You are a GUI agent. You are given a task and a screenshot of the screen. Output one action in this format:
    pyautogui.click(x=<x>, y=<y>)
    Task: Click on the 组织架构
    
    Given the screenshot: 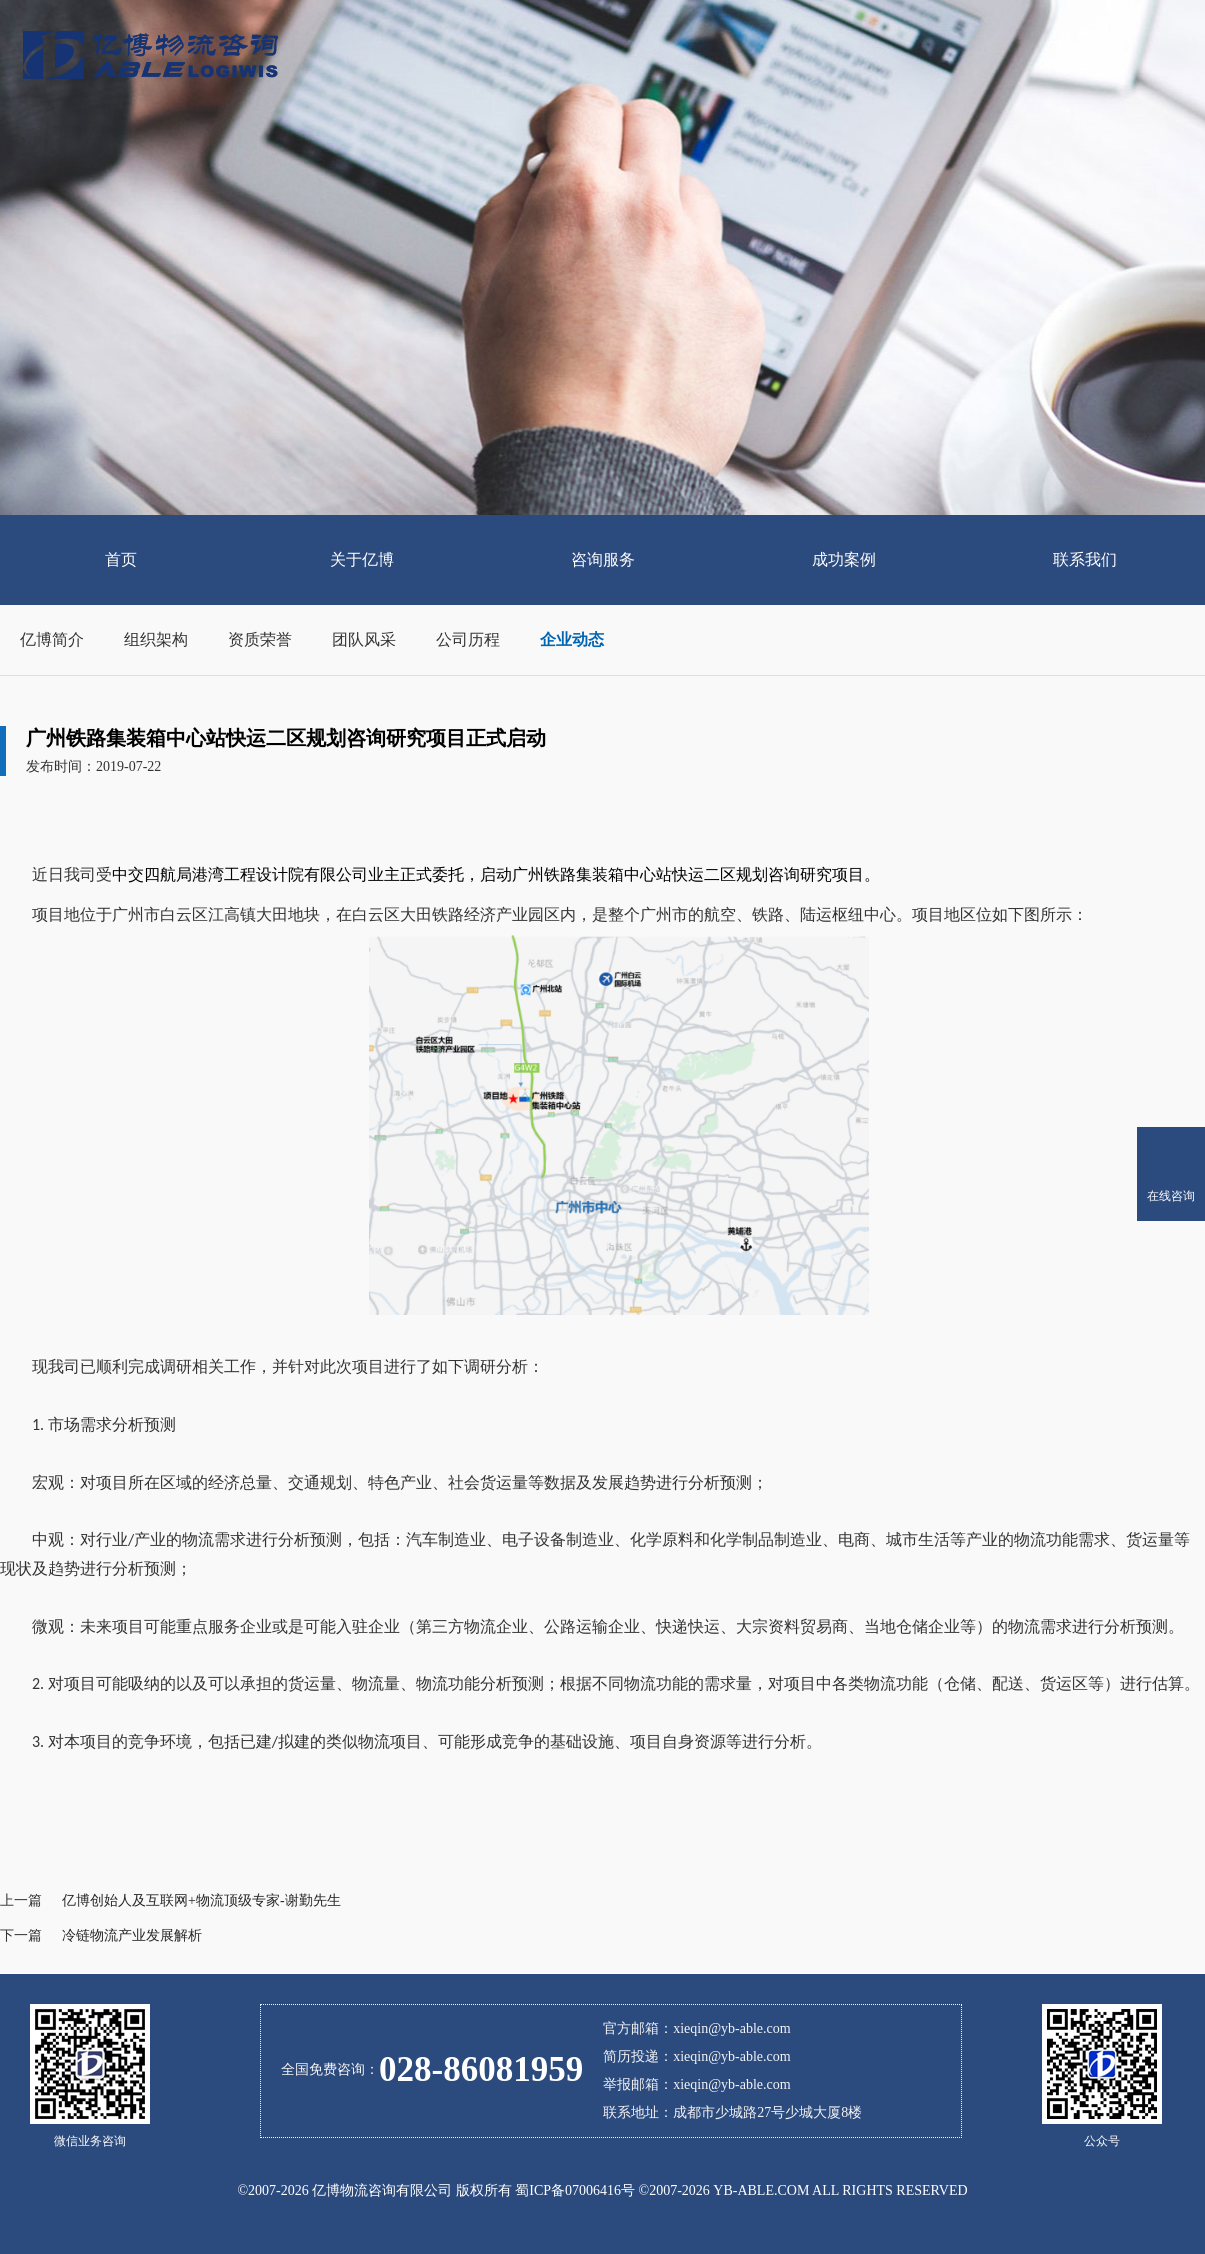 What is the action you would take?
    pyautogui.click(x=156, y=639)
    